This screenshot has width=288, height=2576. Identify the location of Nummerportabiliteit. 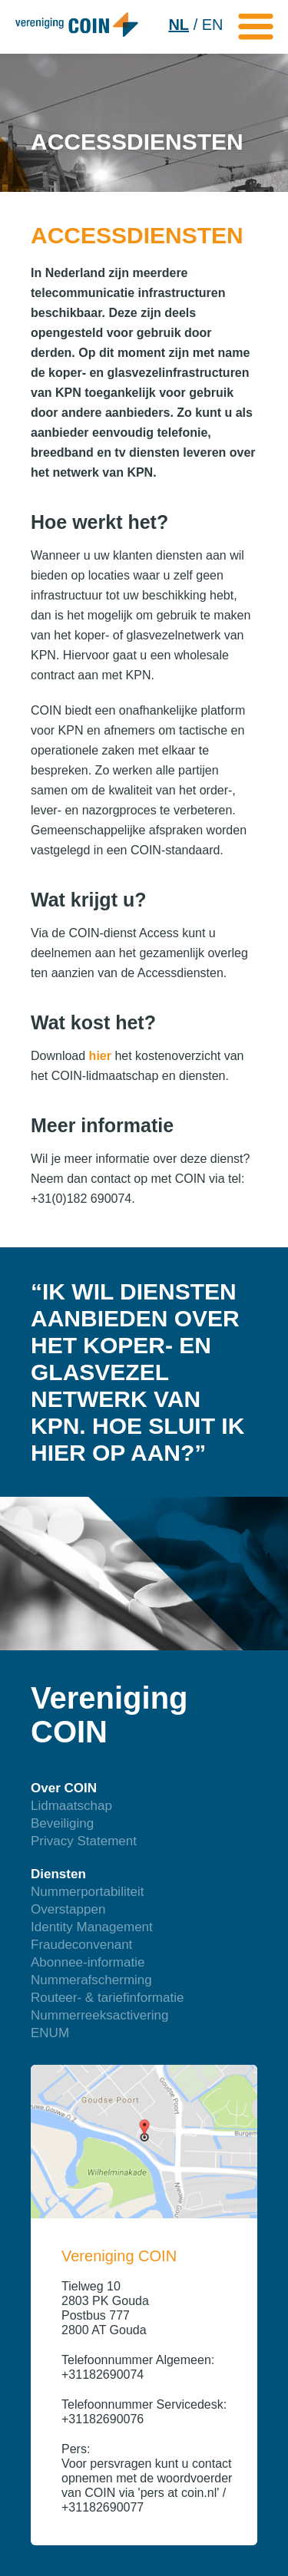
(87, 1891).